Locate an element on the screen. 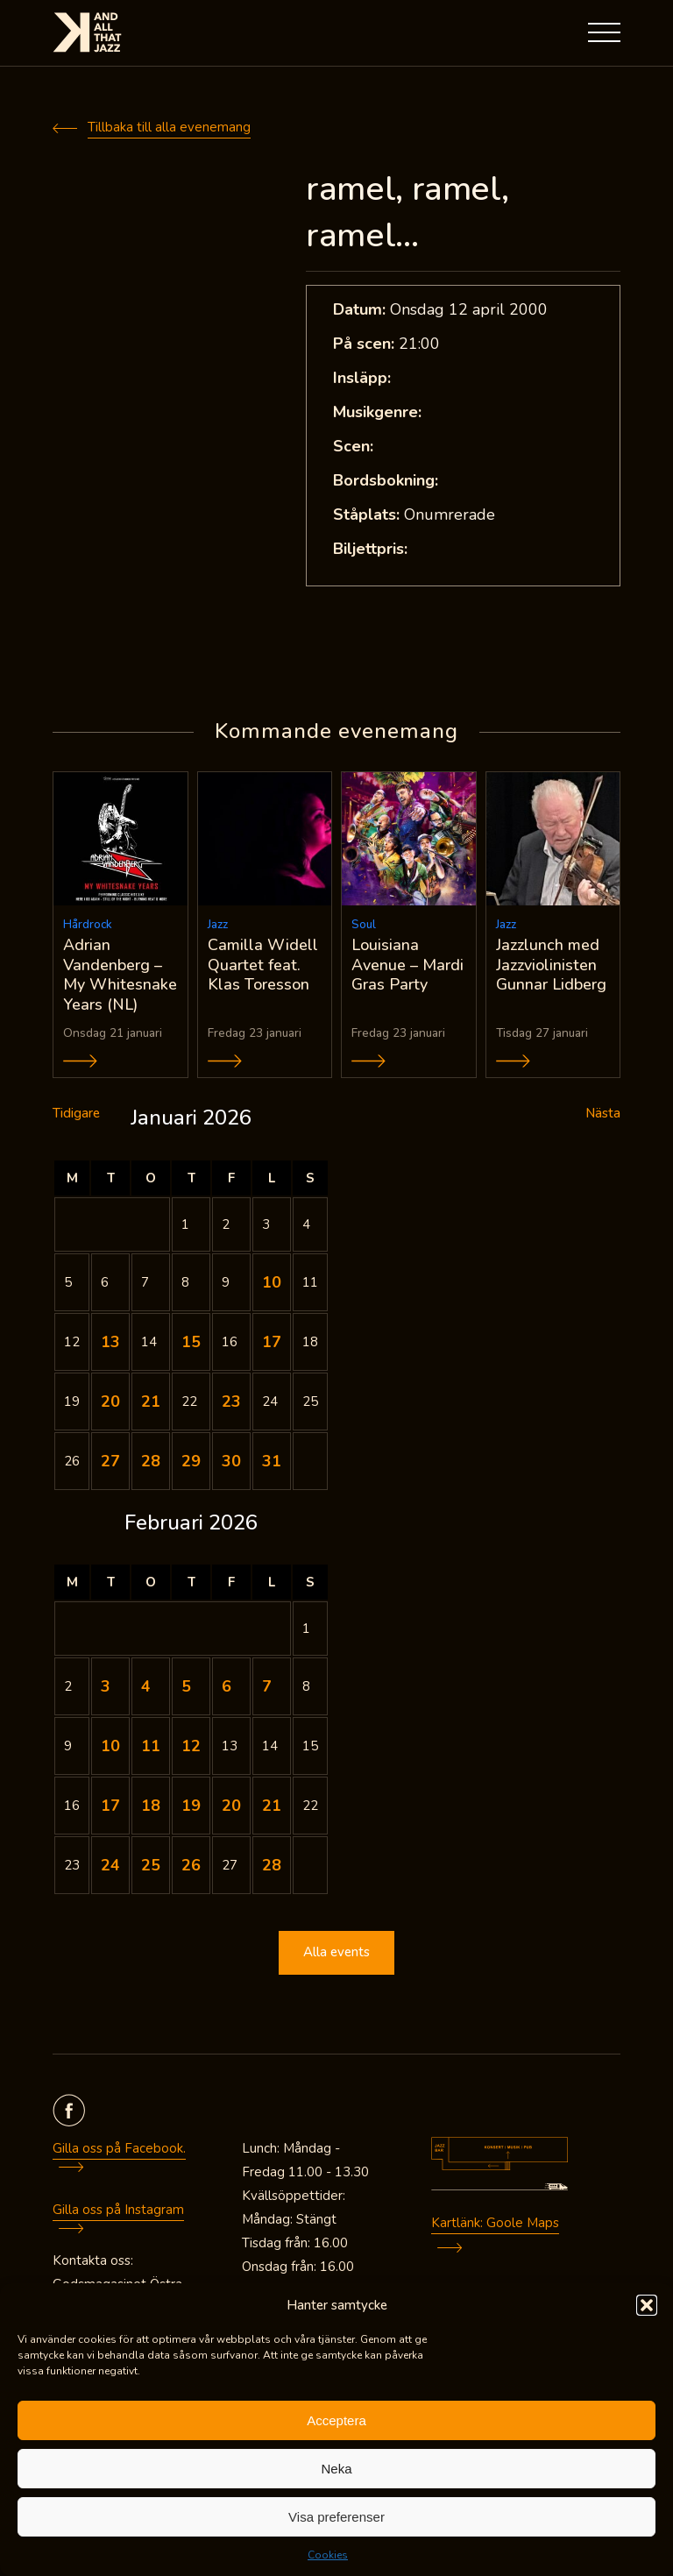 Image resolution: width=673 pixels, height=2576 pixels. 19 [Inlägg publicerade den 19 February 2026] is located at coordinates (191, 1805).